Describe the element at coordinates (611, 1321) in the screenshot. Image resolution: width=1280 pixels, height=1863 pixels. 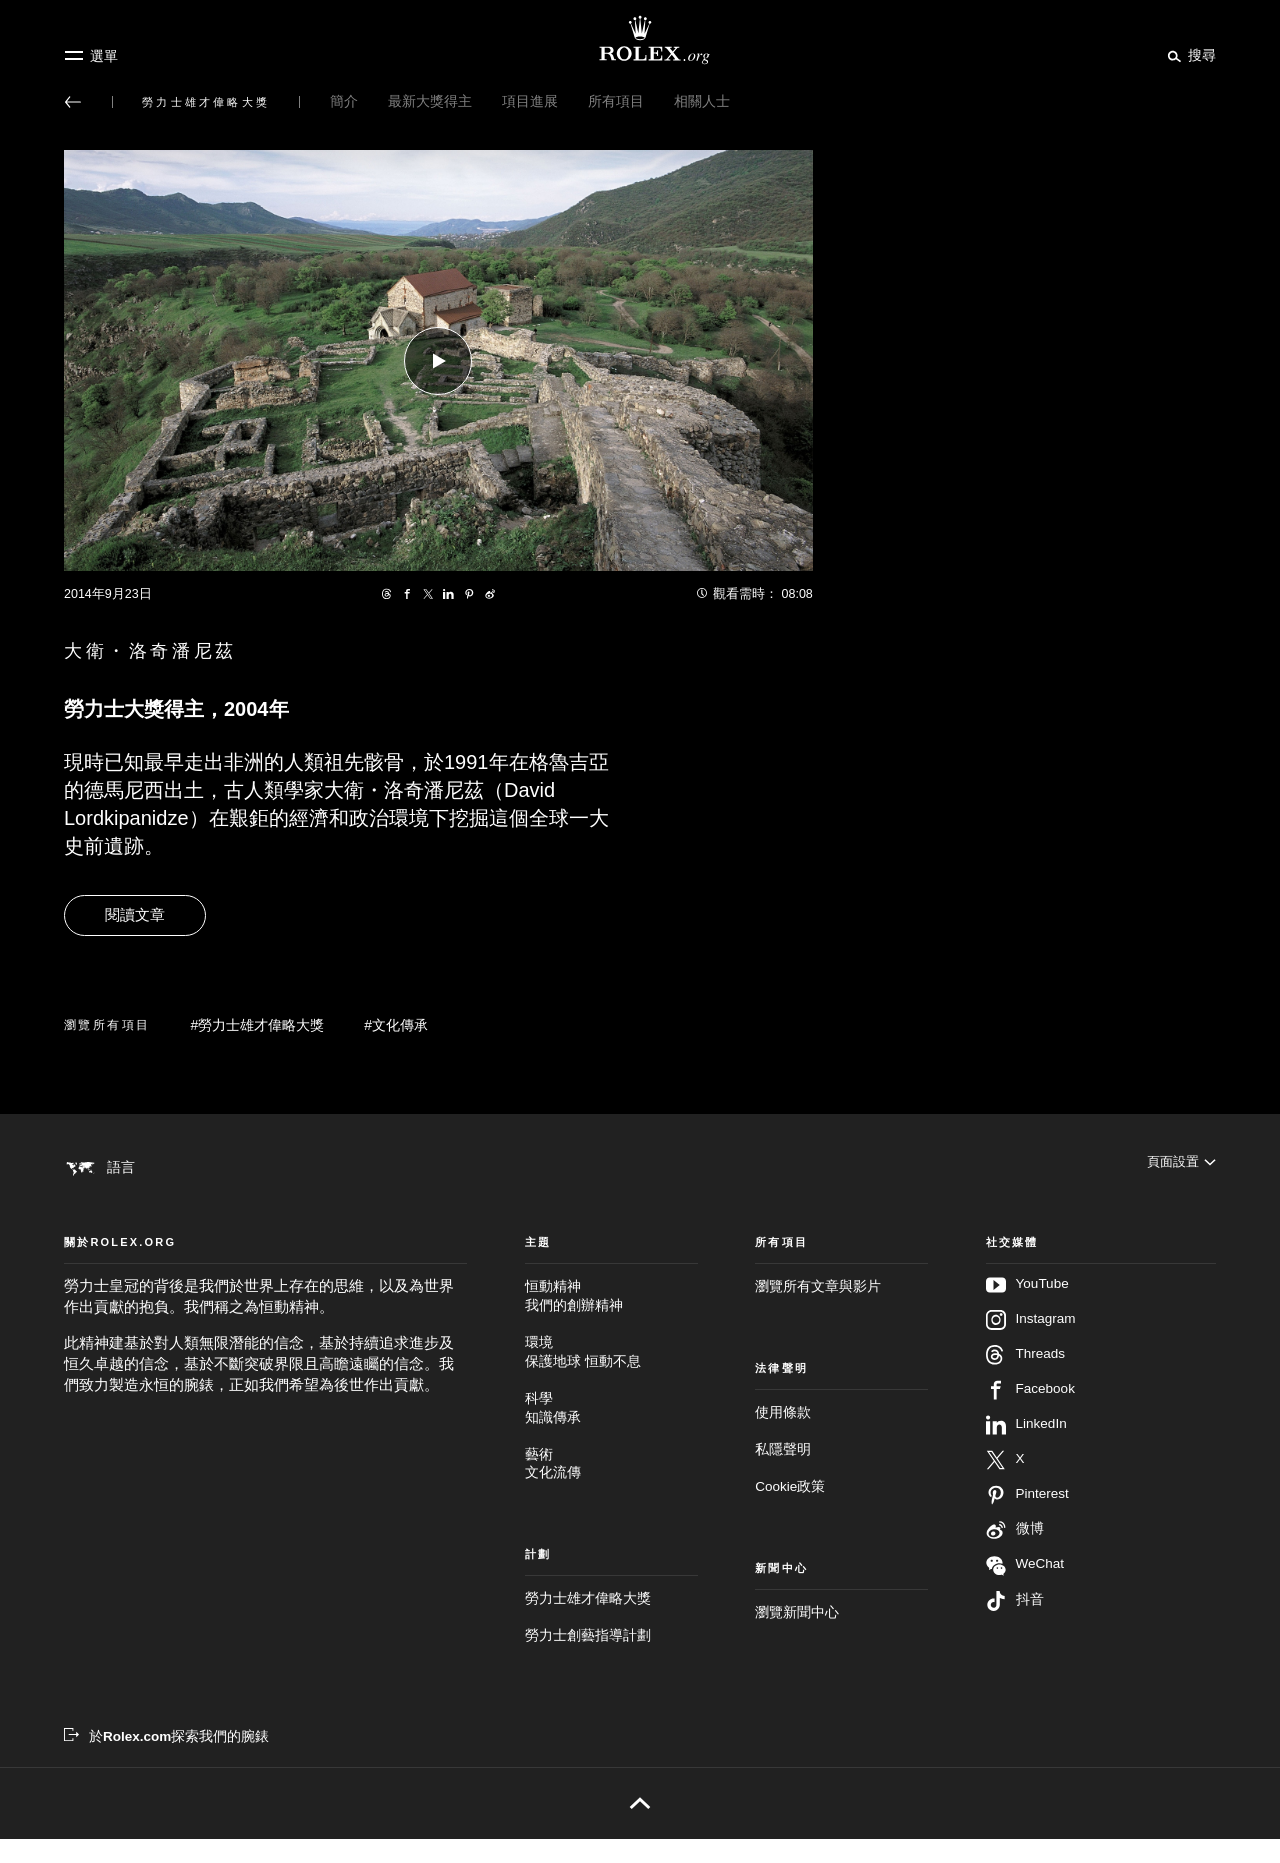
I see `恒動精神` at that location.